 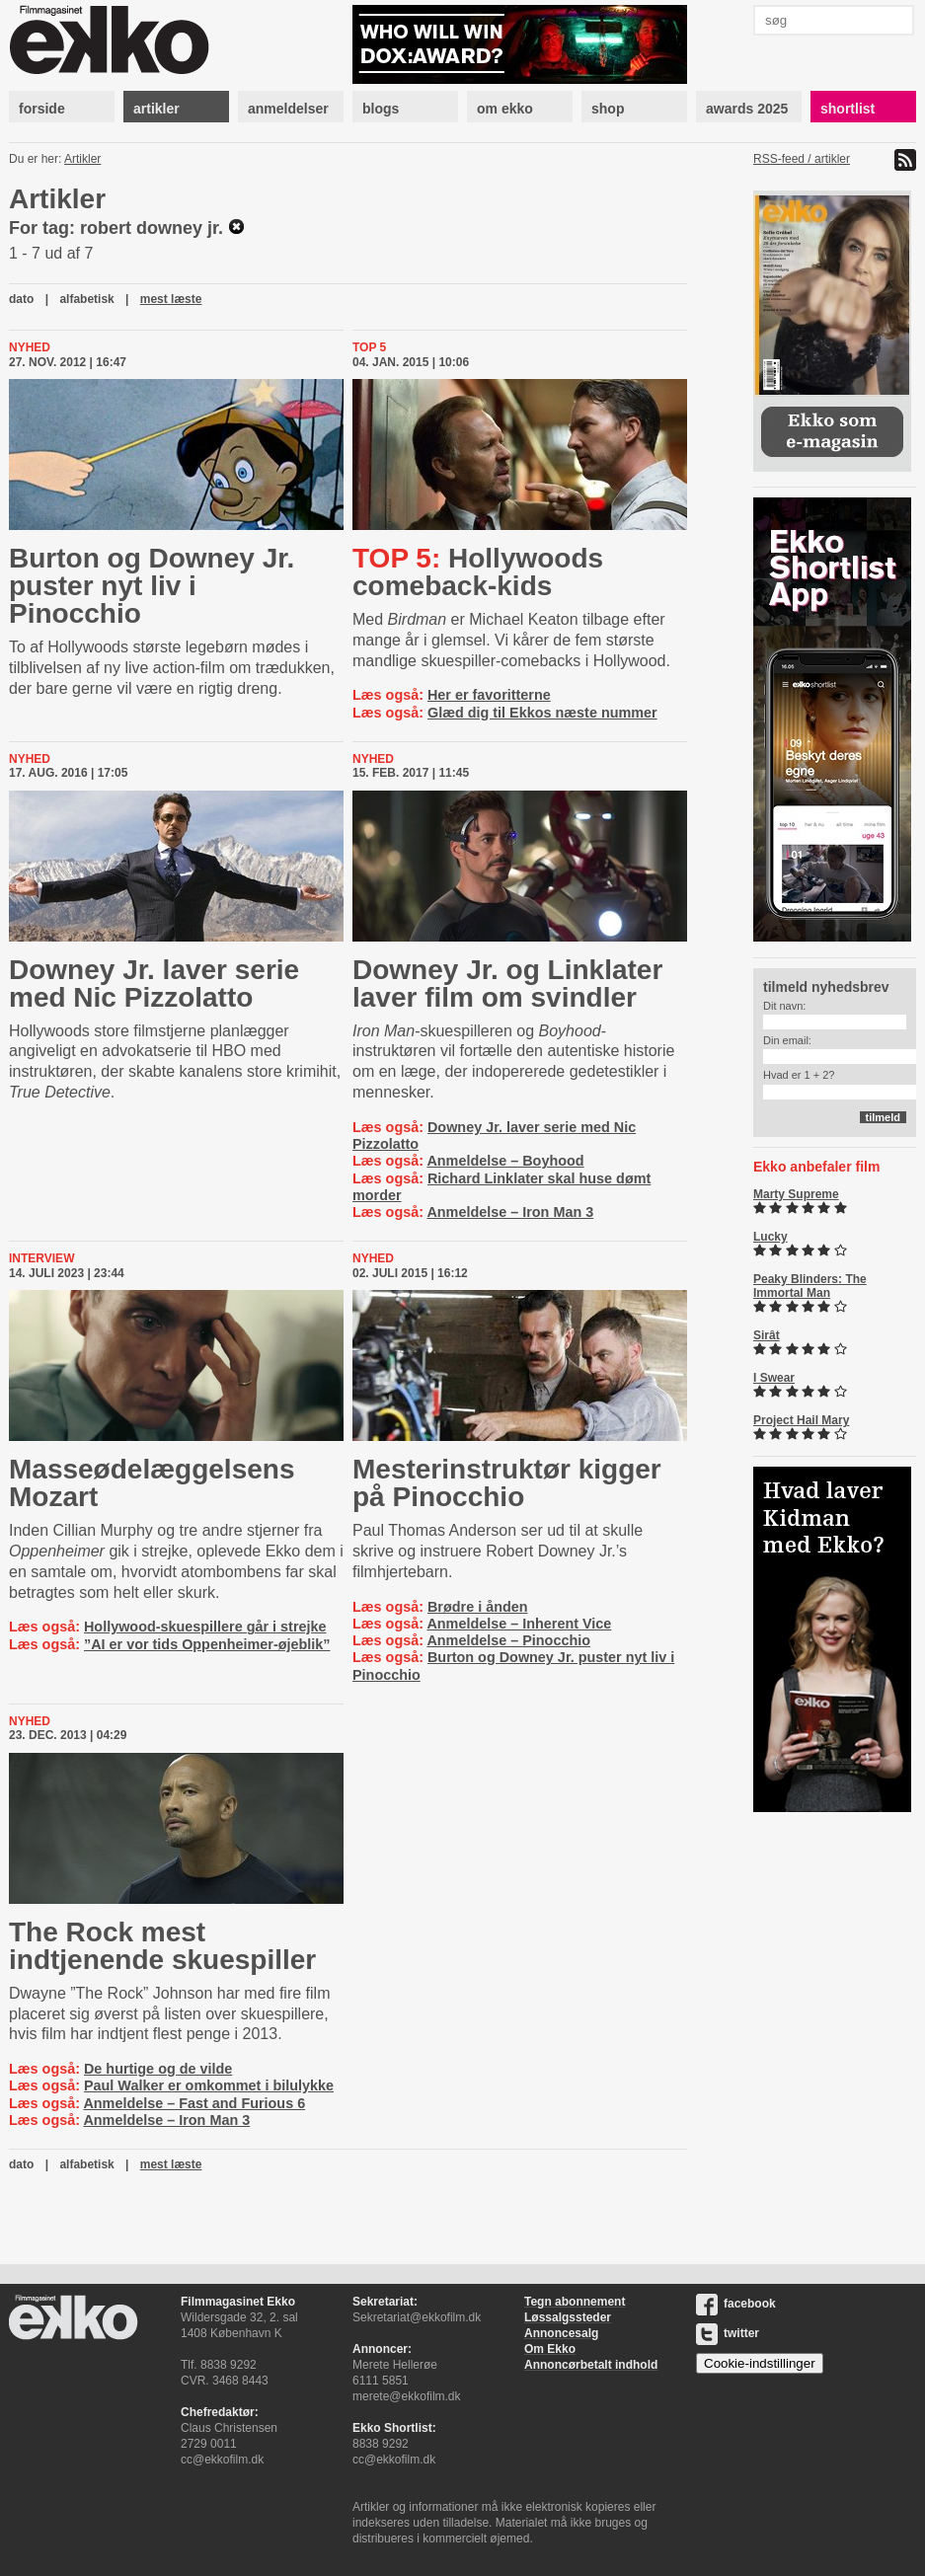 I want to click on mest læste, so click(x=171, y=299).